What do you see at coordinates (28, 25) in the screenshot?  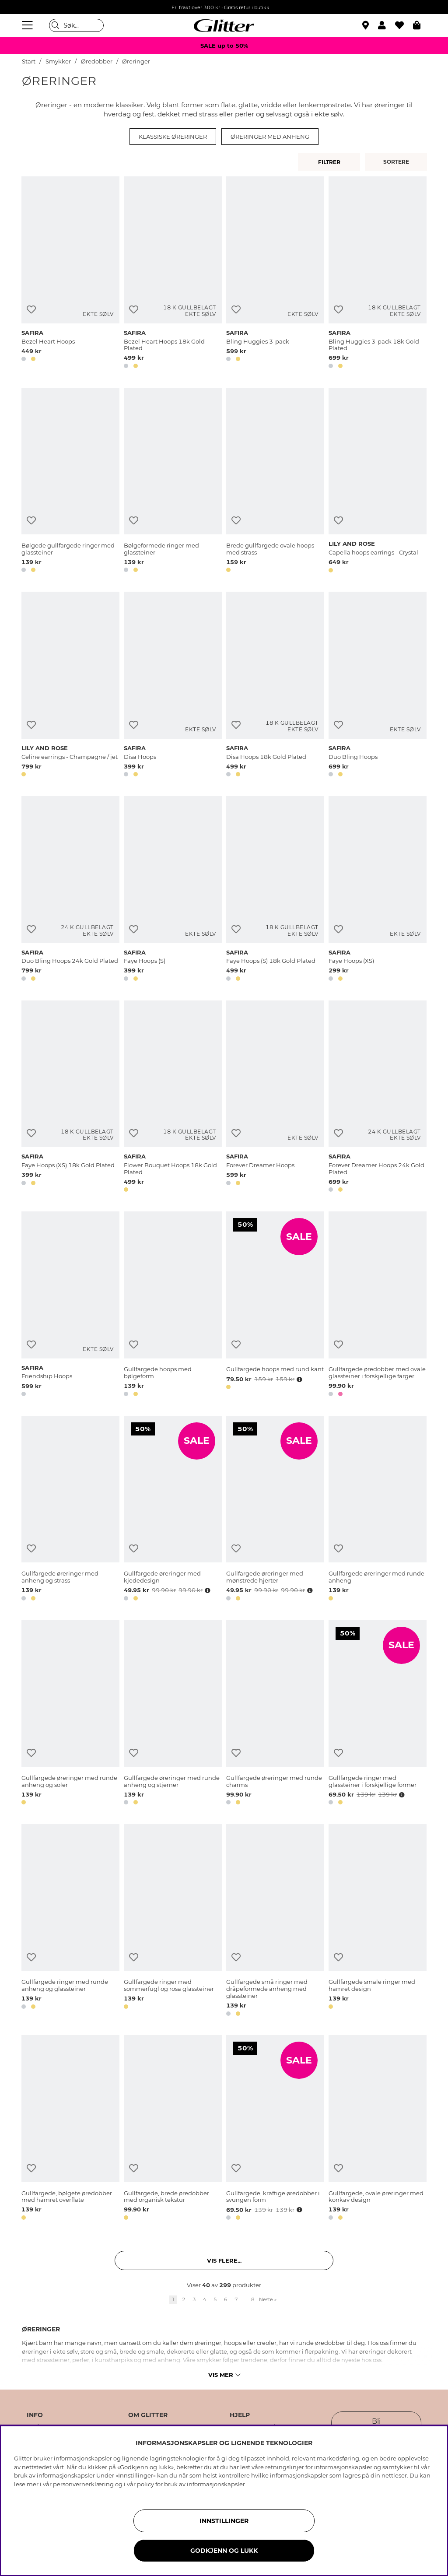 I see `[Meny]` at bounding box center [28, 25].